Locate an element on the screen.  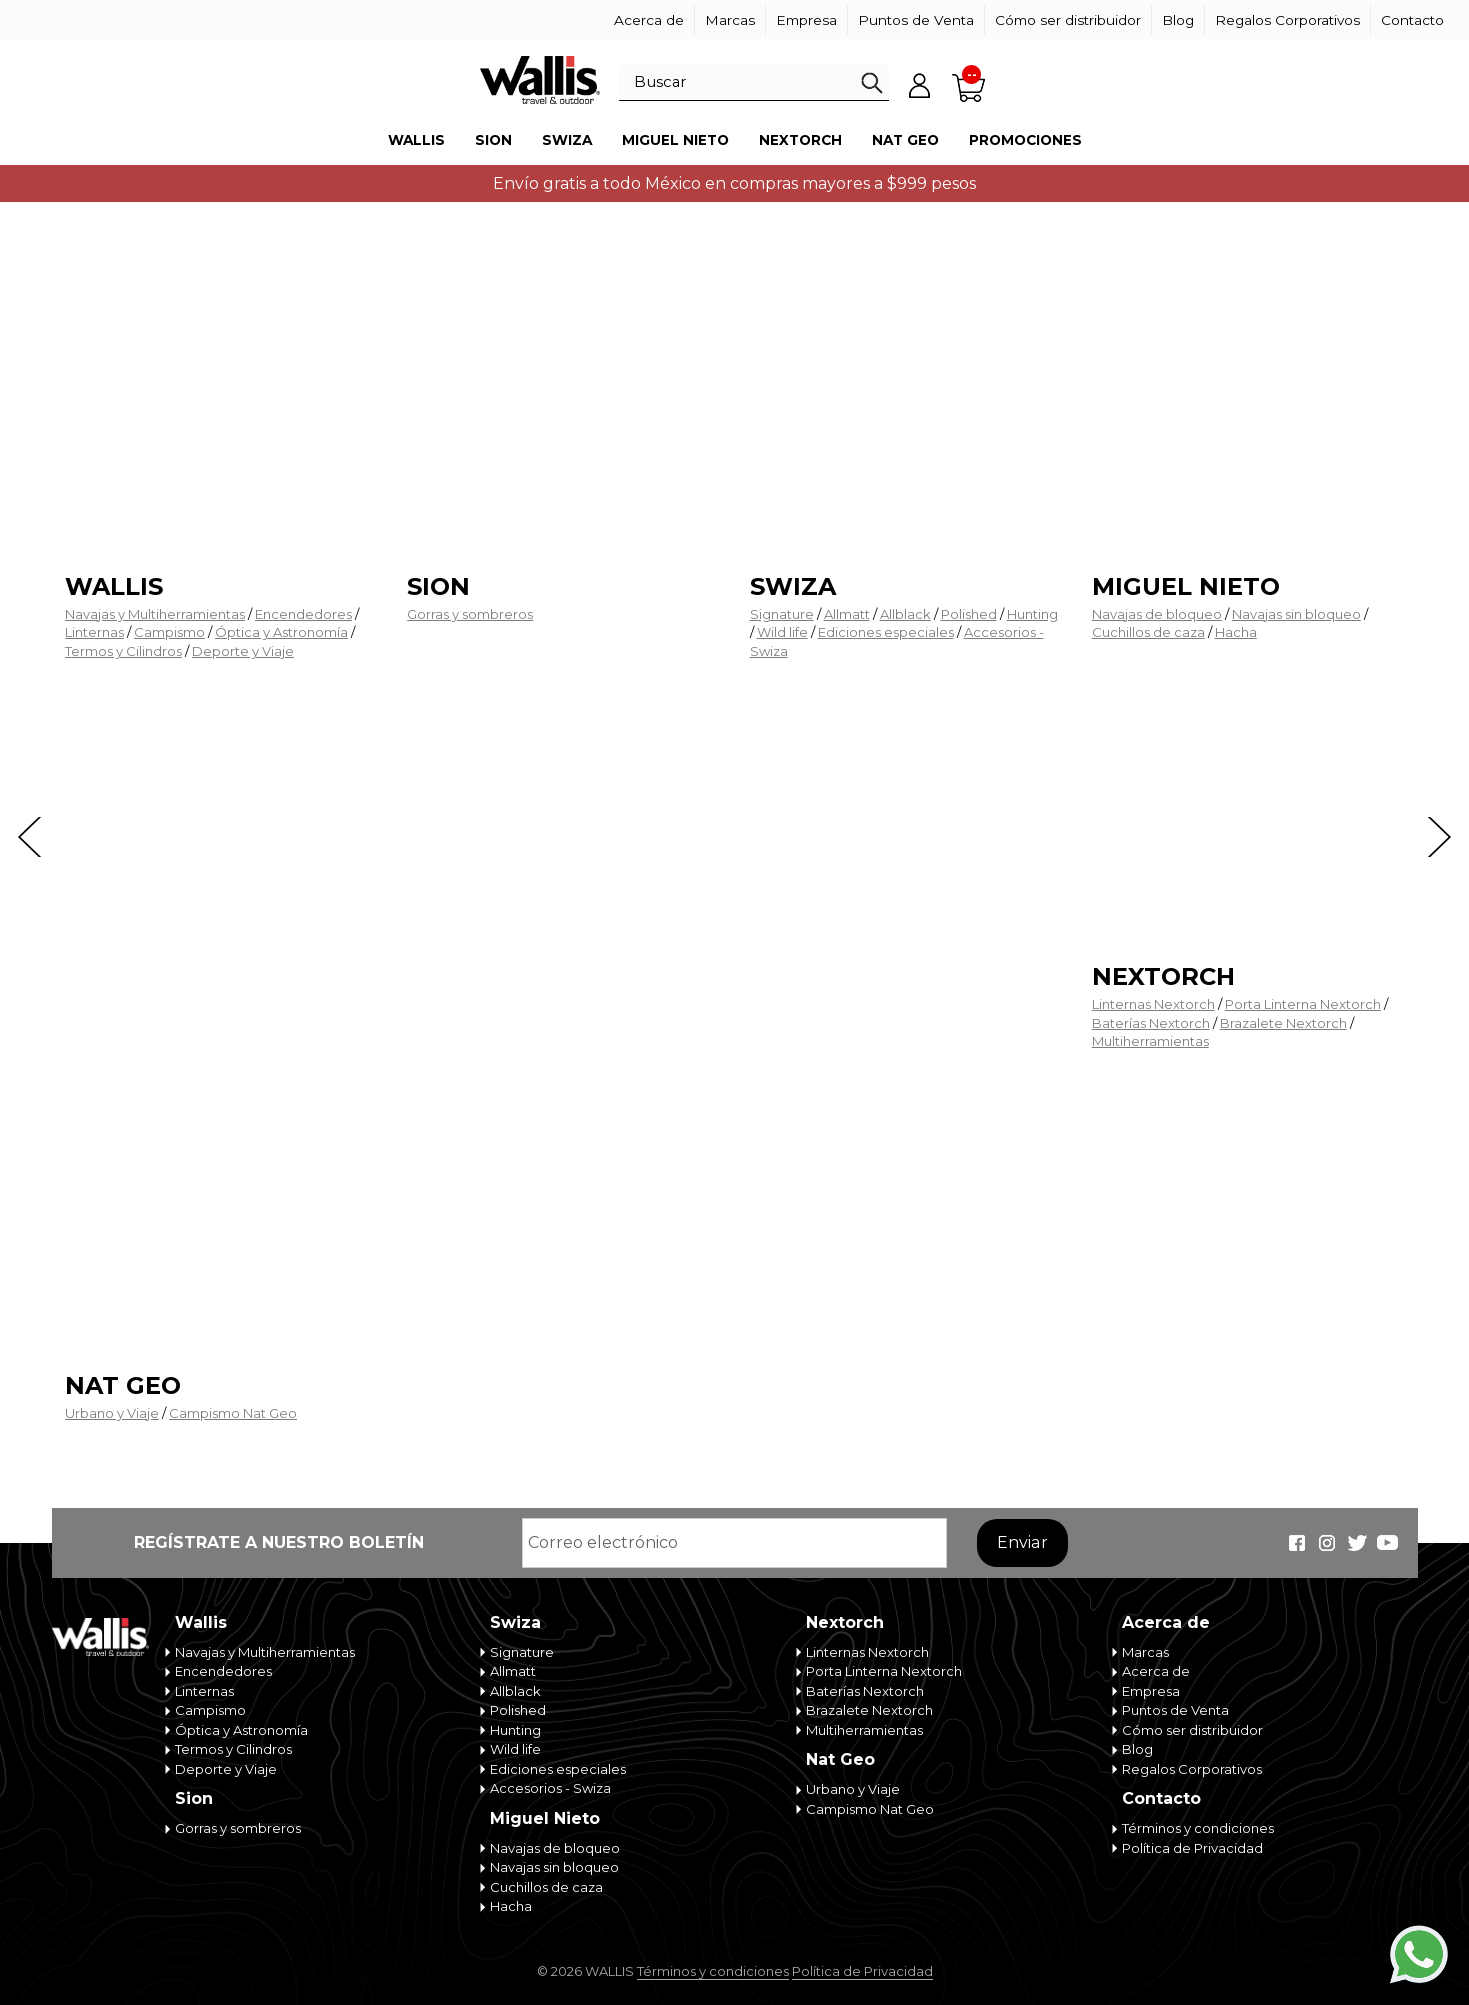
Ediciones especiales is located at coordinates (886, 632).